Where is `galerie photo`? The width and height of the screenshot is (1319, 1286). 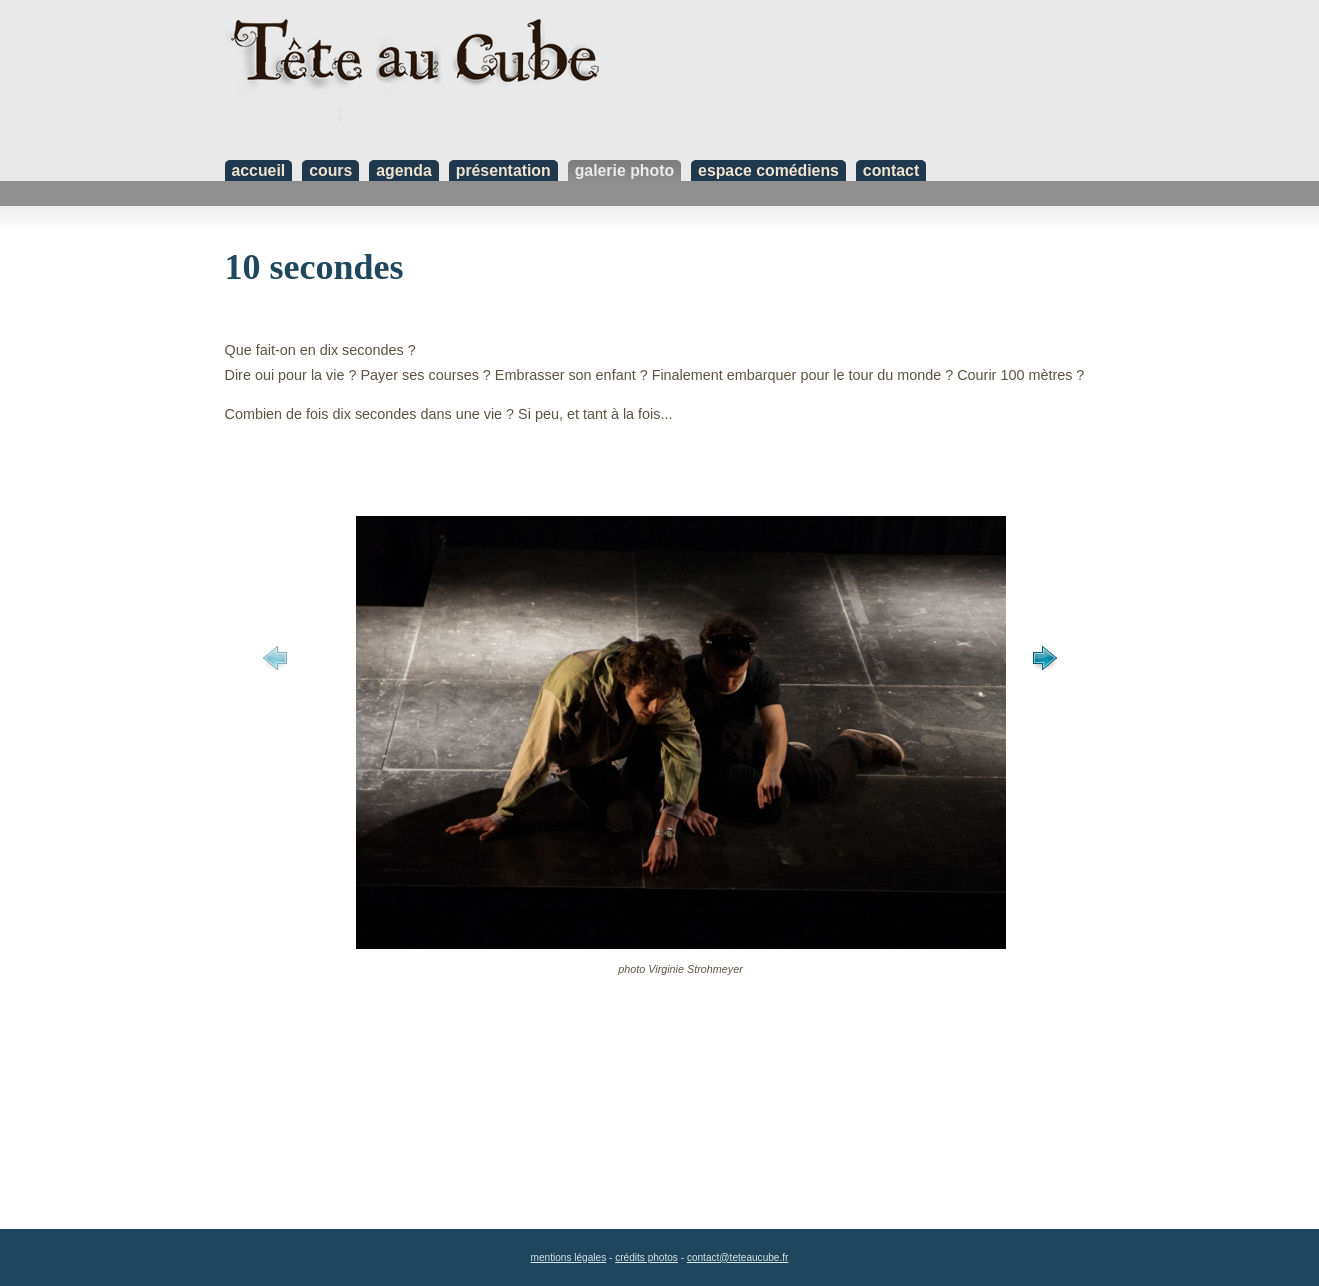 galerie photo is located at coordinates (624, 170).